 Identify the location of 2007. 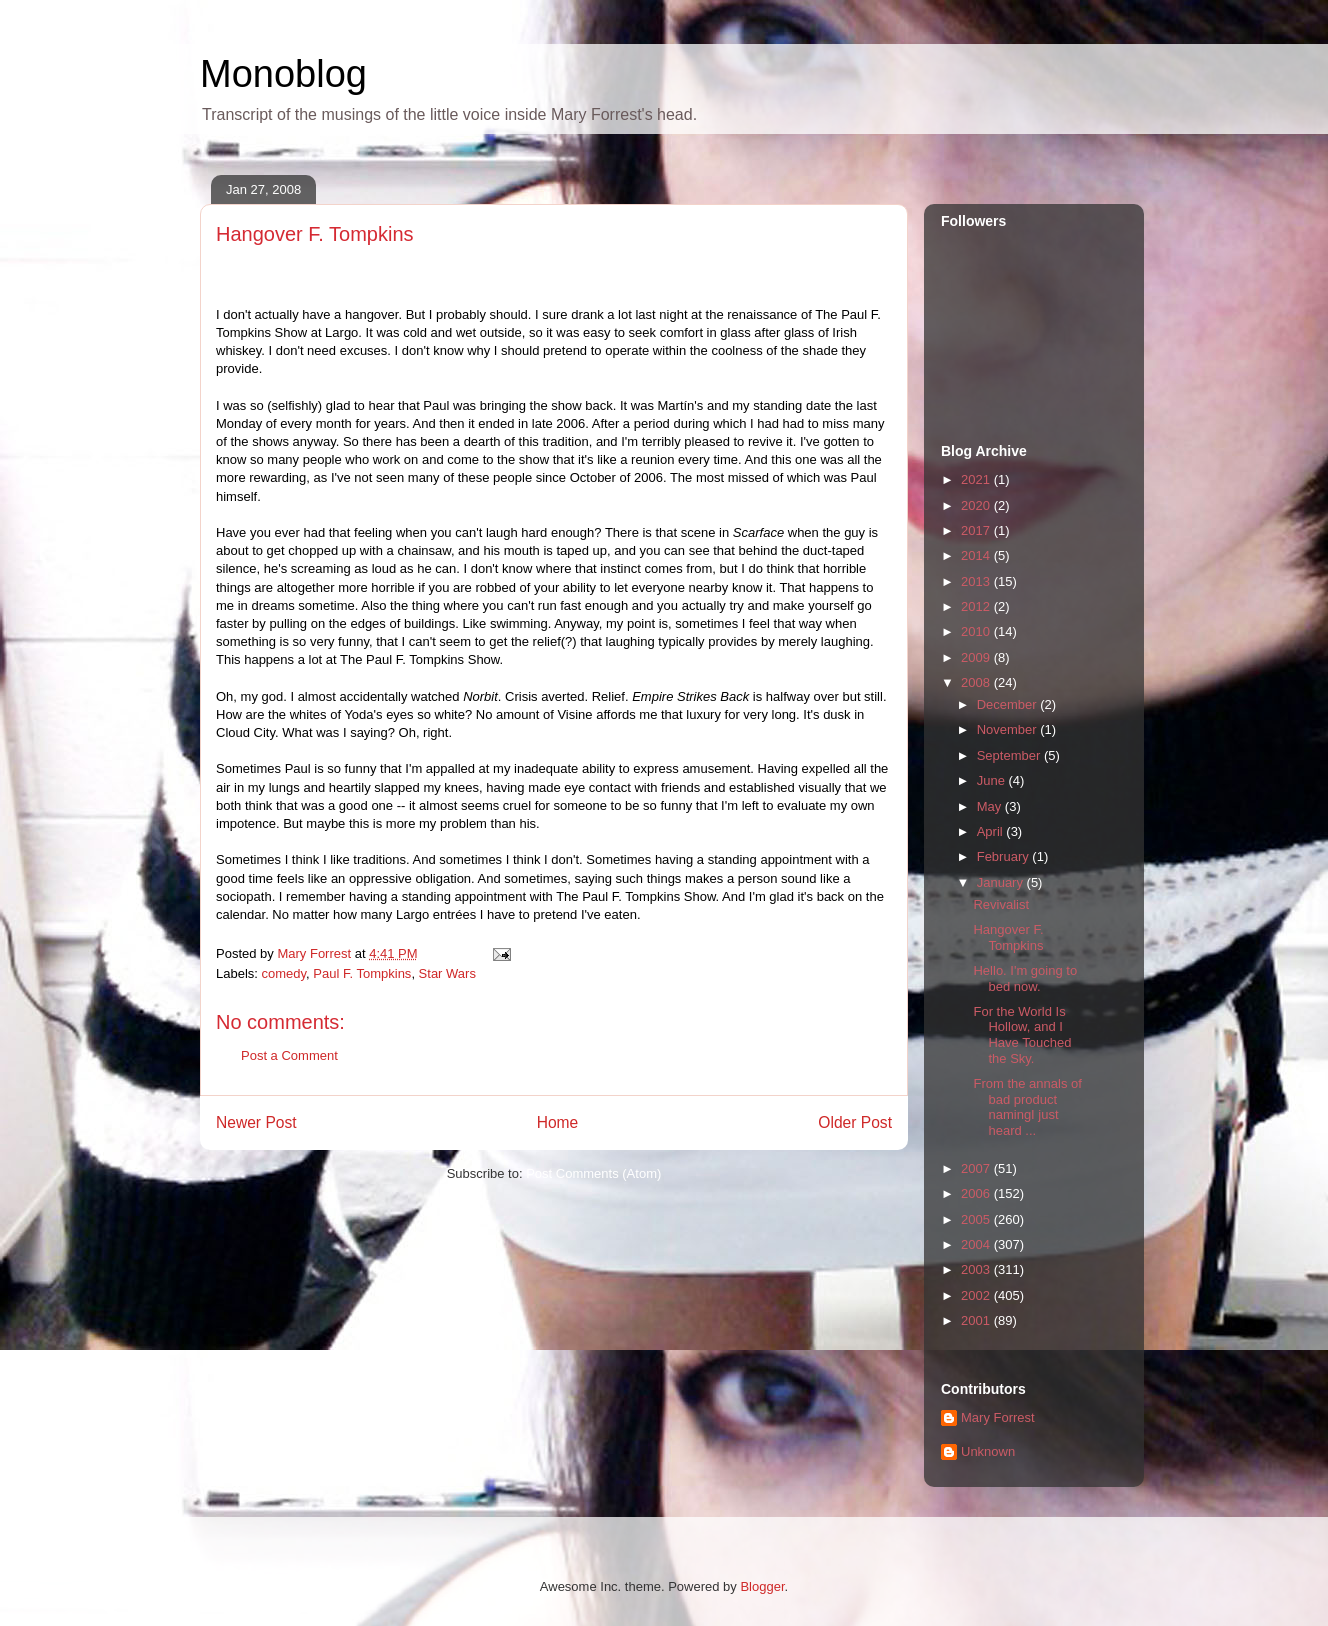
(977, 1168).